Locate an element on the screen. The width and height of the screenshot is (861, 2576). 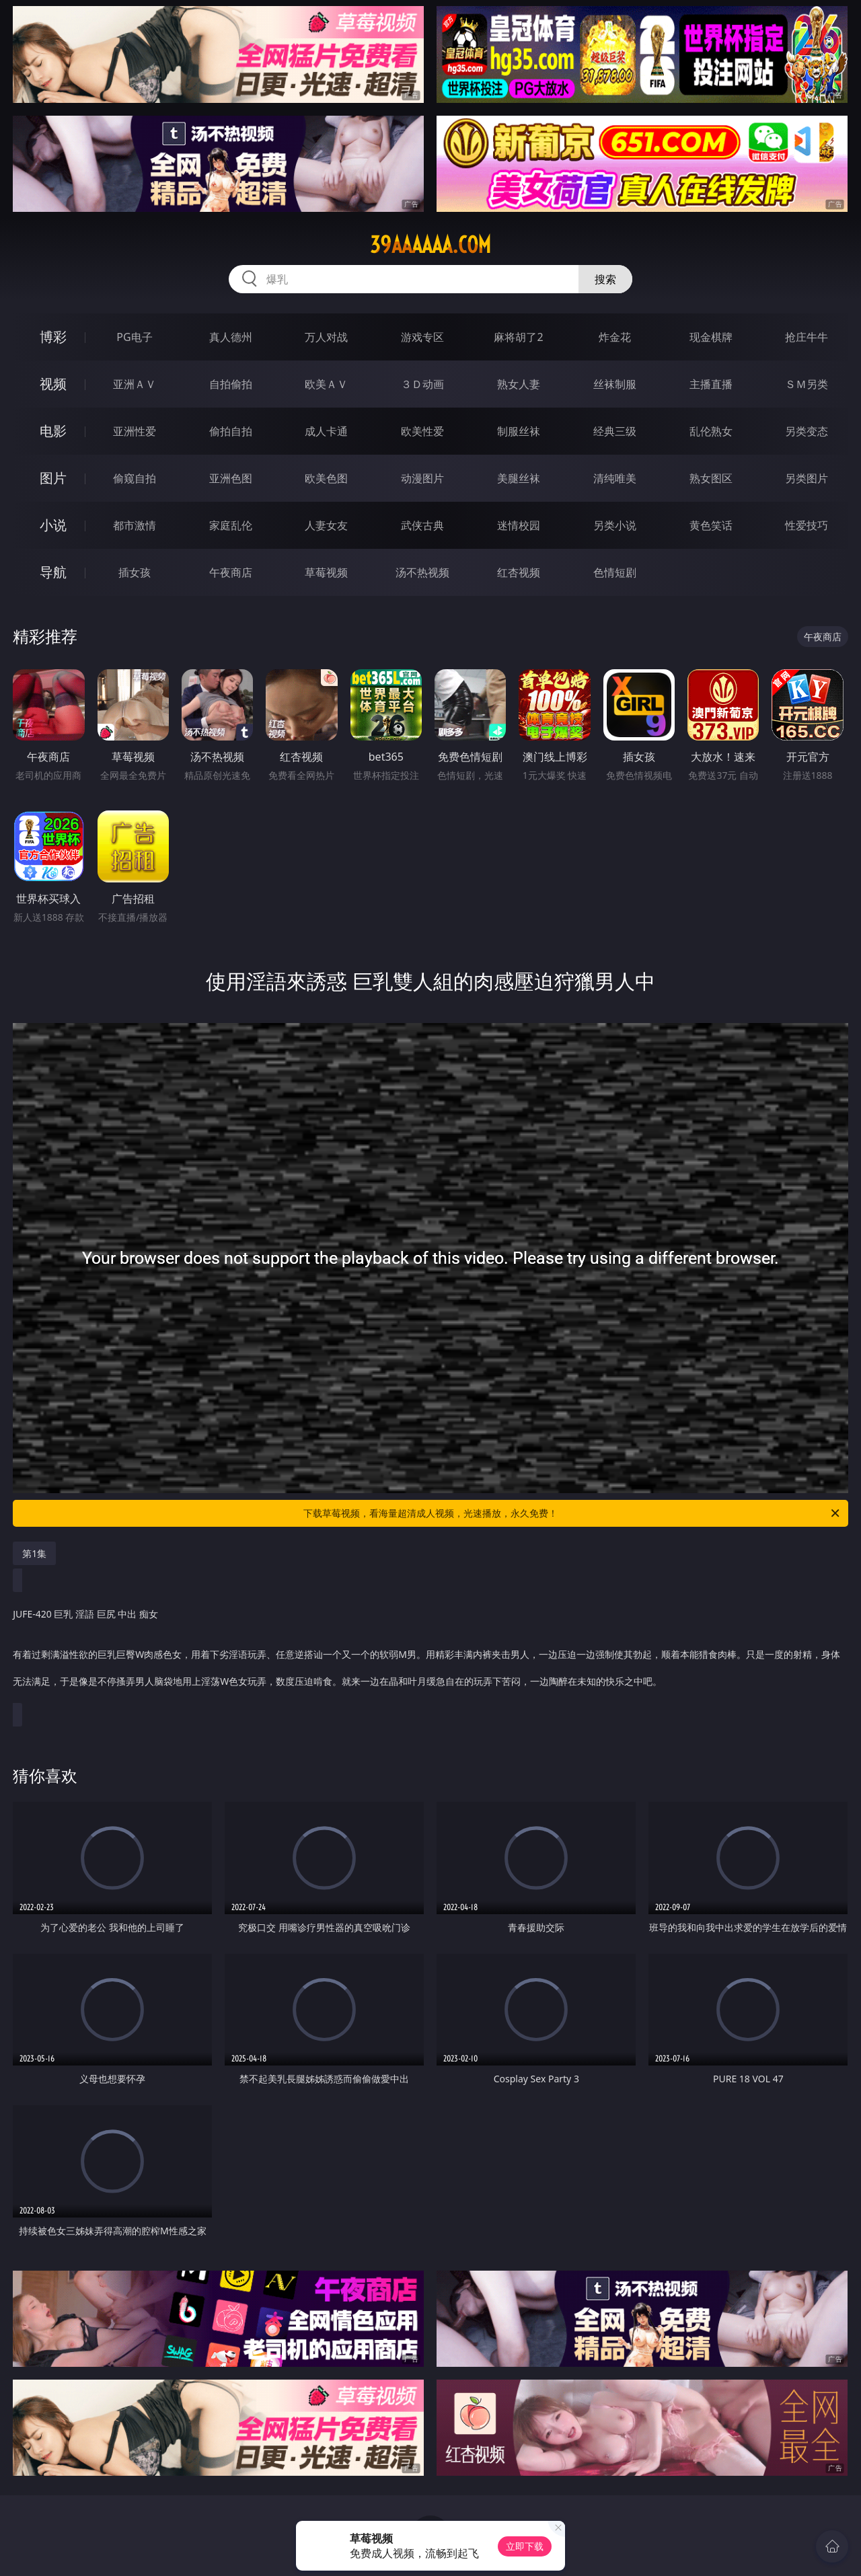
立即下载 is located at coordinates (525, 2546).